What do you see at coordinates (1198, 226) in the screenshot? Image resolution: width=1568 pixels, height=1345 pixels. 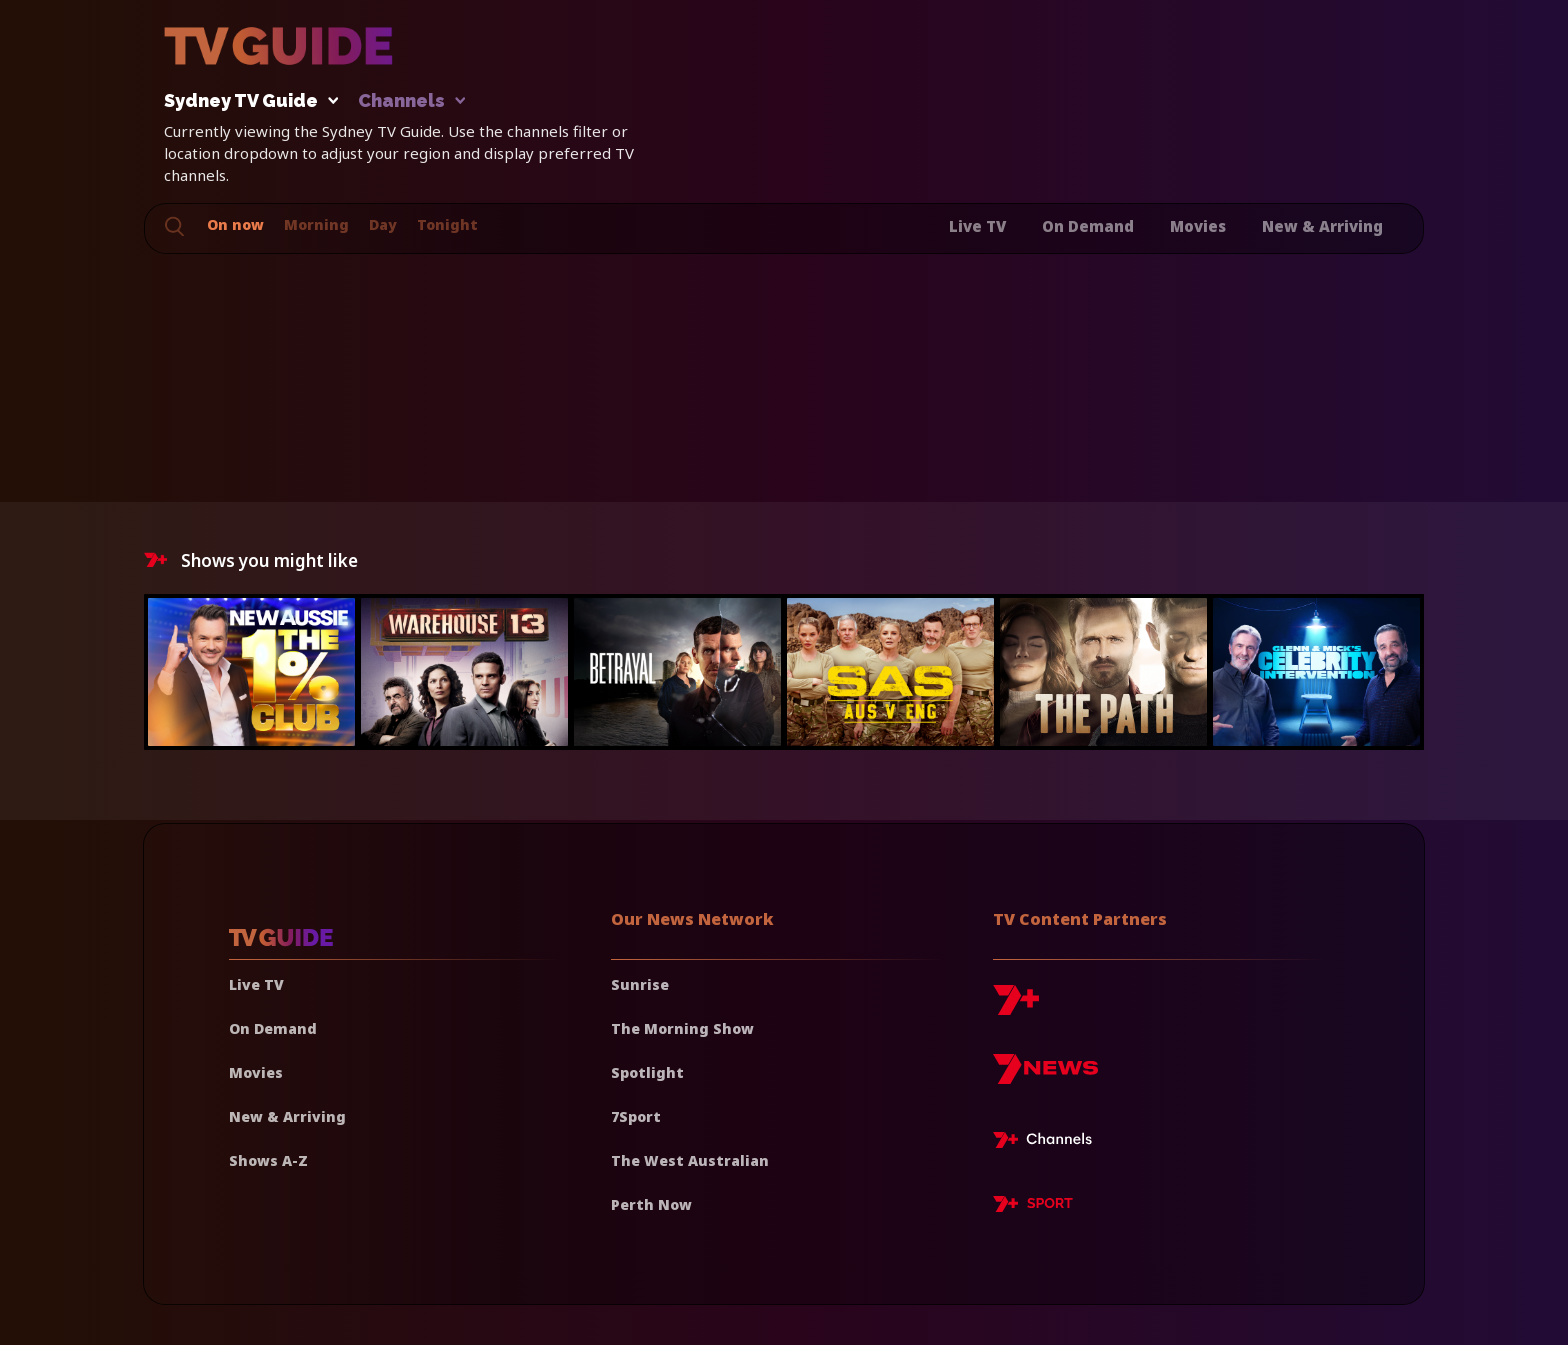 I see `Movies` at bounding box center [1198, 226].